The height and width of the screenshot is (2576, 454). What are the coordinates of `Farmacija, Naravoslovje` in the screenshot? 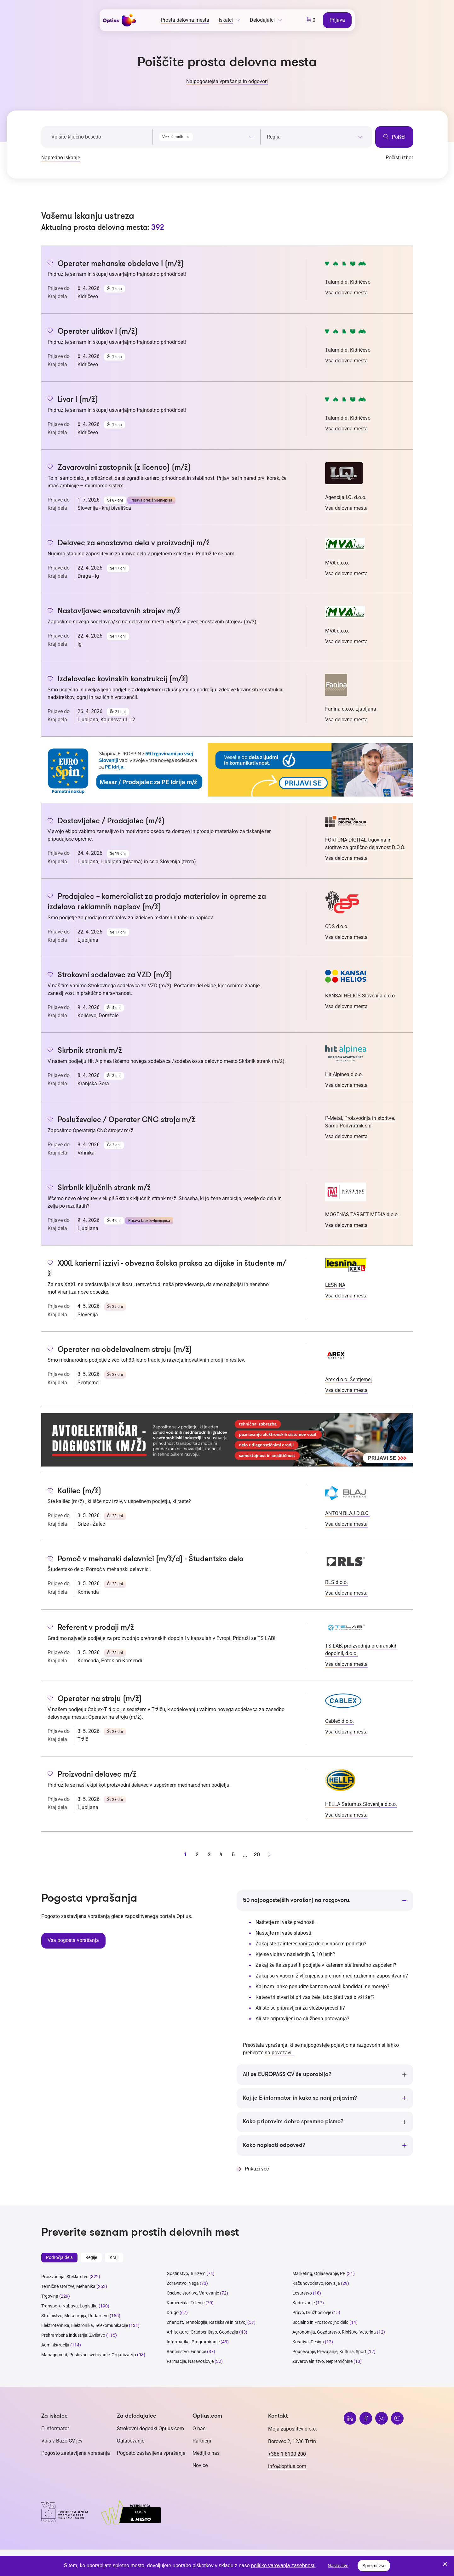 It's located at (191, 2361).